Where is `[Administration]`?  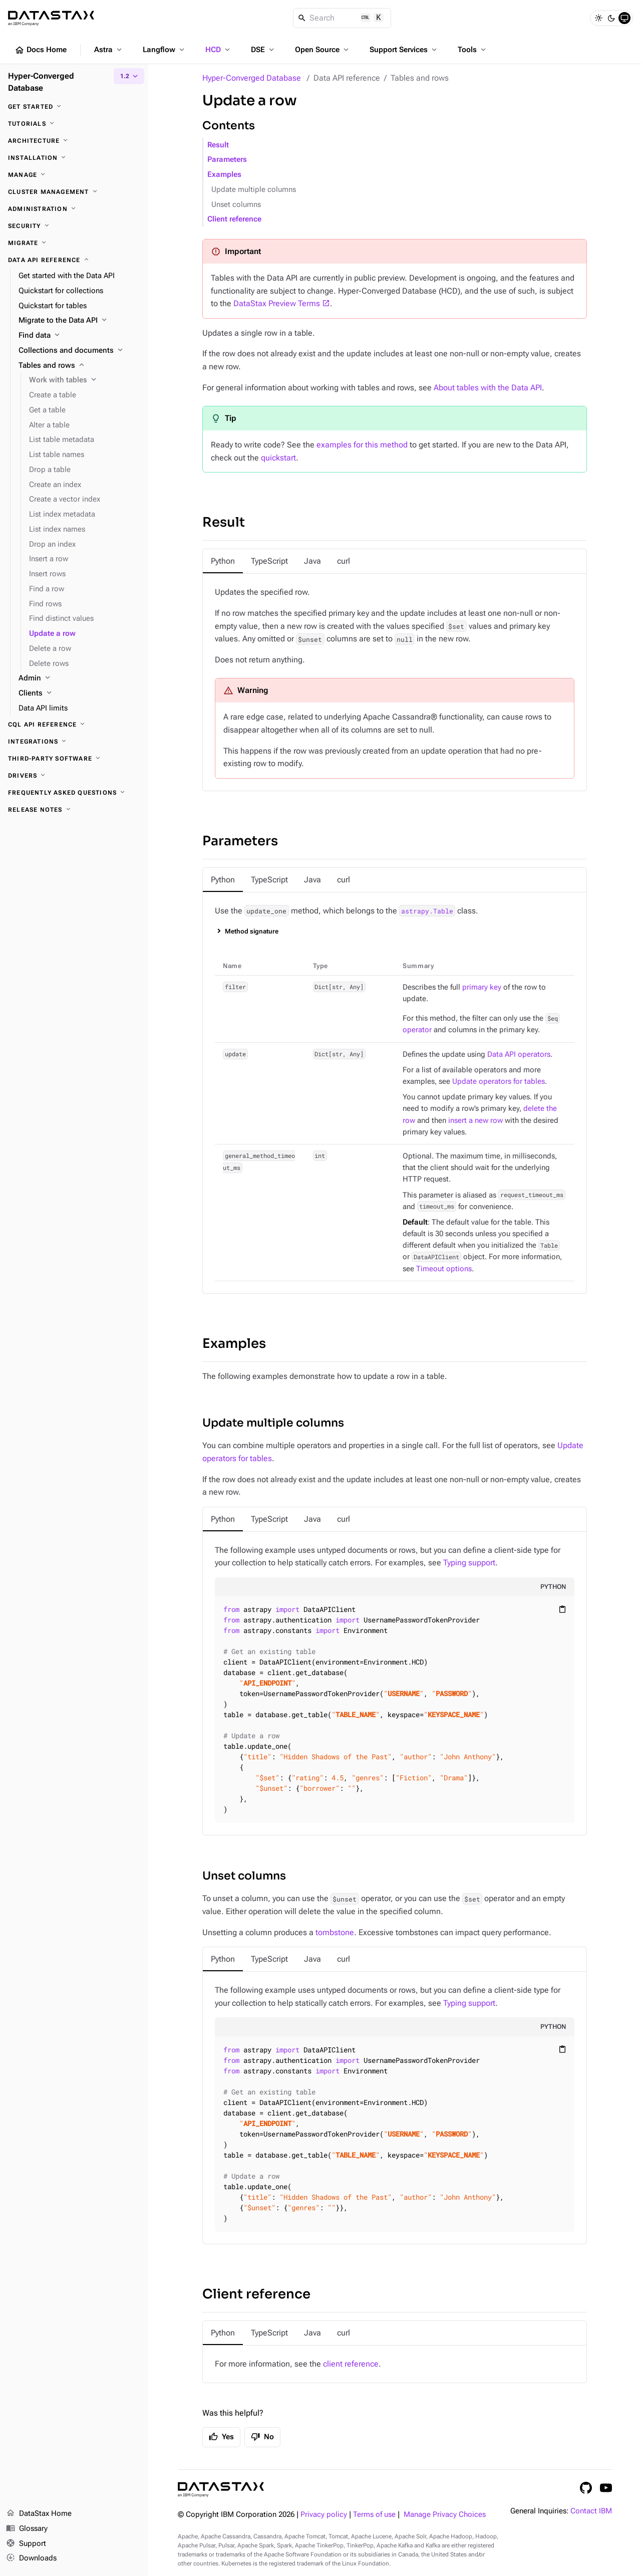 [Administration] is located at coordinates (74, 208).